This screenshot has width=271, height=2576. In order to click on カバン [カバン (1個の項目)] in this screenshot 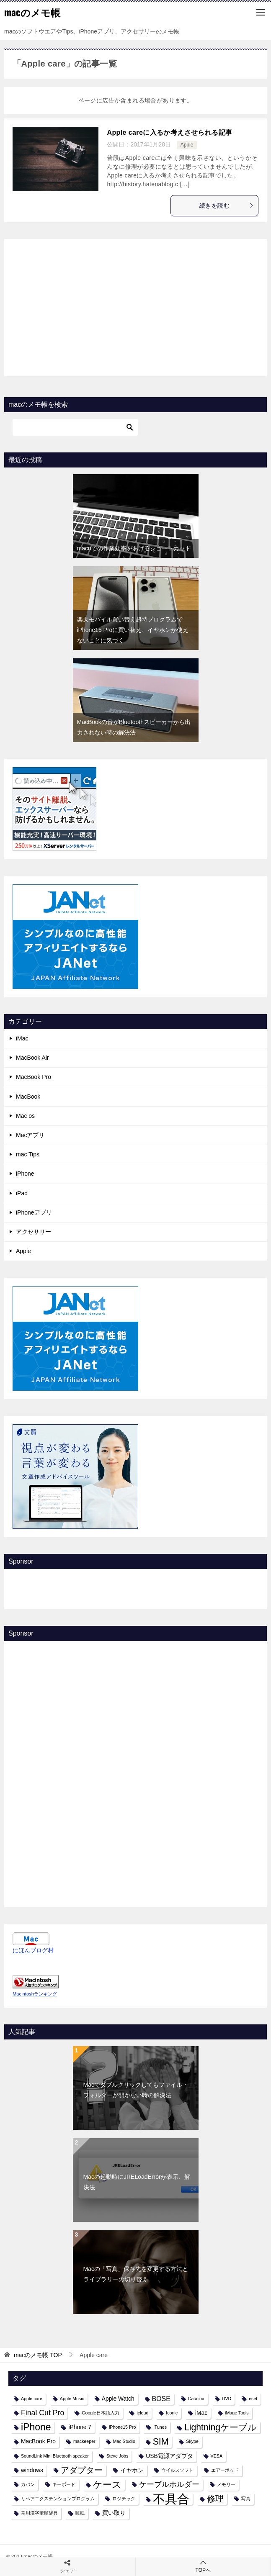, I will do `click(28, 2484)`.